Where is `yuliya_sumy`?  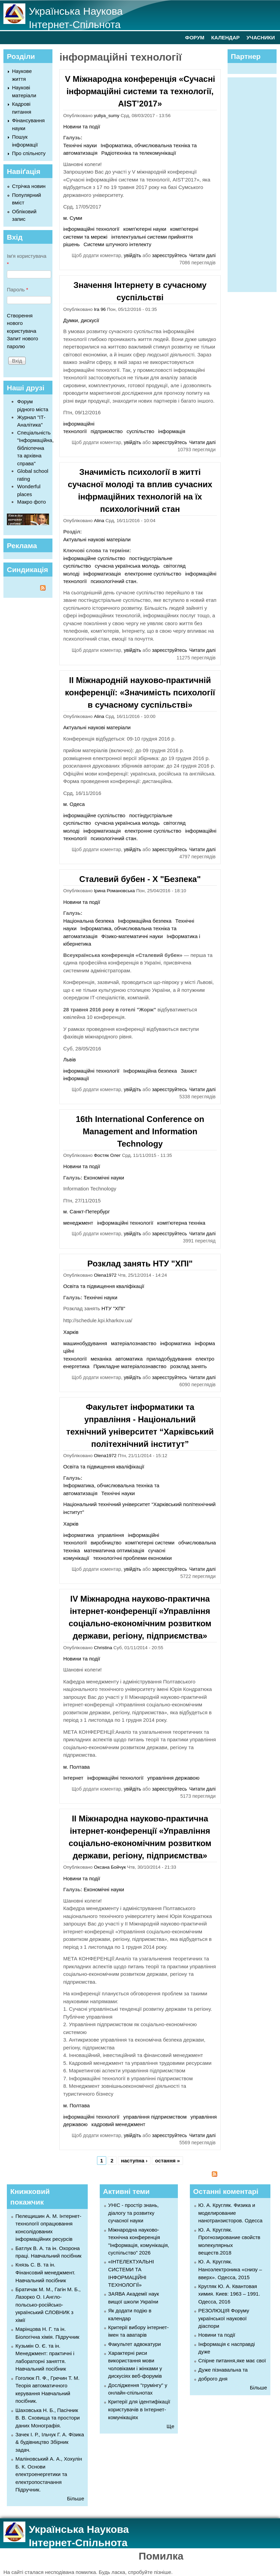
yuliya_sumy is located at coordinates (106, 115).